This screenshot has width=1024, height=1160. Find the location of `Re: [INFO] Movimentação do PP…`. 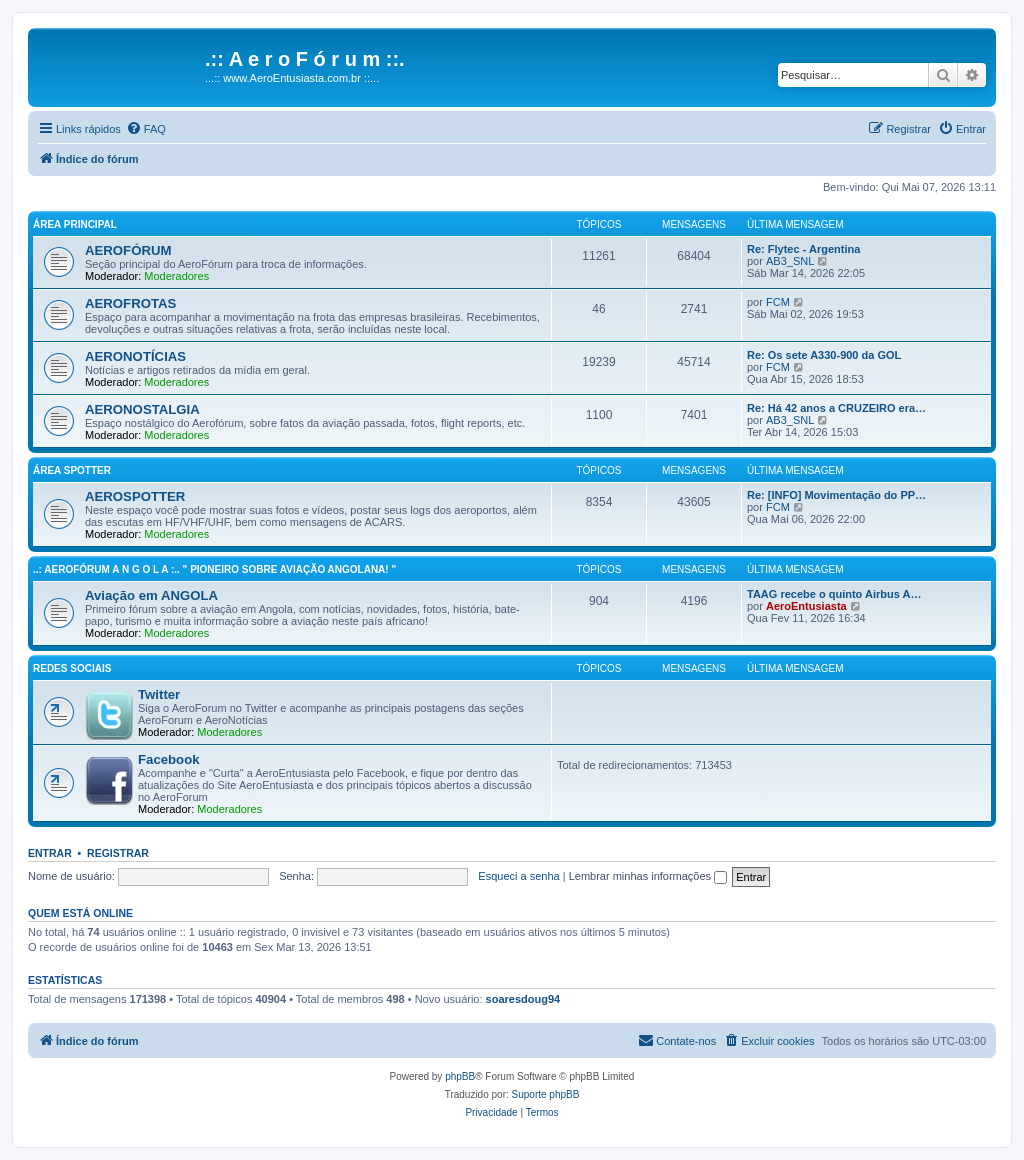

Re: [INFO] Movimentação do PP… is located at coordinates (836, 495).